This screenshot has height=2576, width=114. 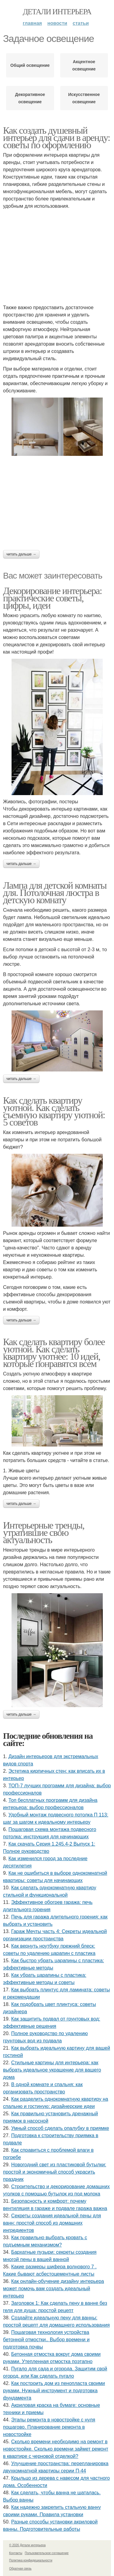 What do you see at coordinates (49, 2427) in the screenshot?
I see `Этапы ремонта в новостройке с нуля пошагово. Планирование ремонта в новостройке` at bounding box center [49, 2427].